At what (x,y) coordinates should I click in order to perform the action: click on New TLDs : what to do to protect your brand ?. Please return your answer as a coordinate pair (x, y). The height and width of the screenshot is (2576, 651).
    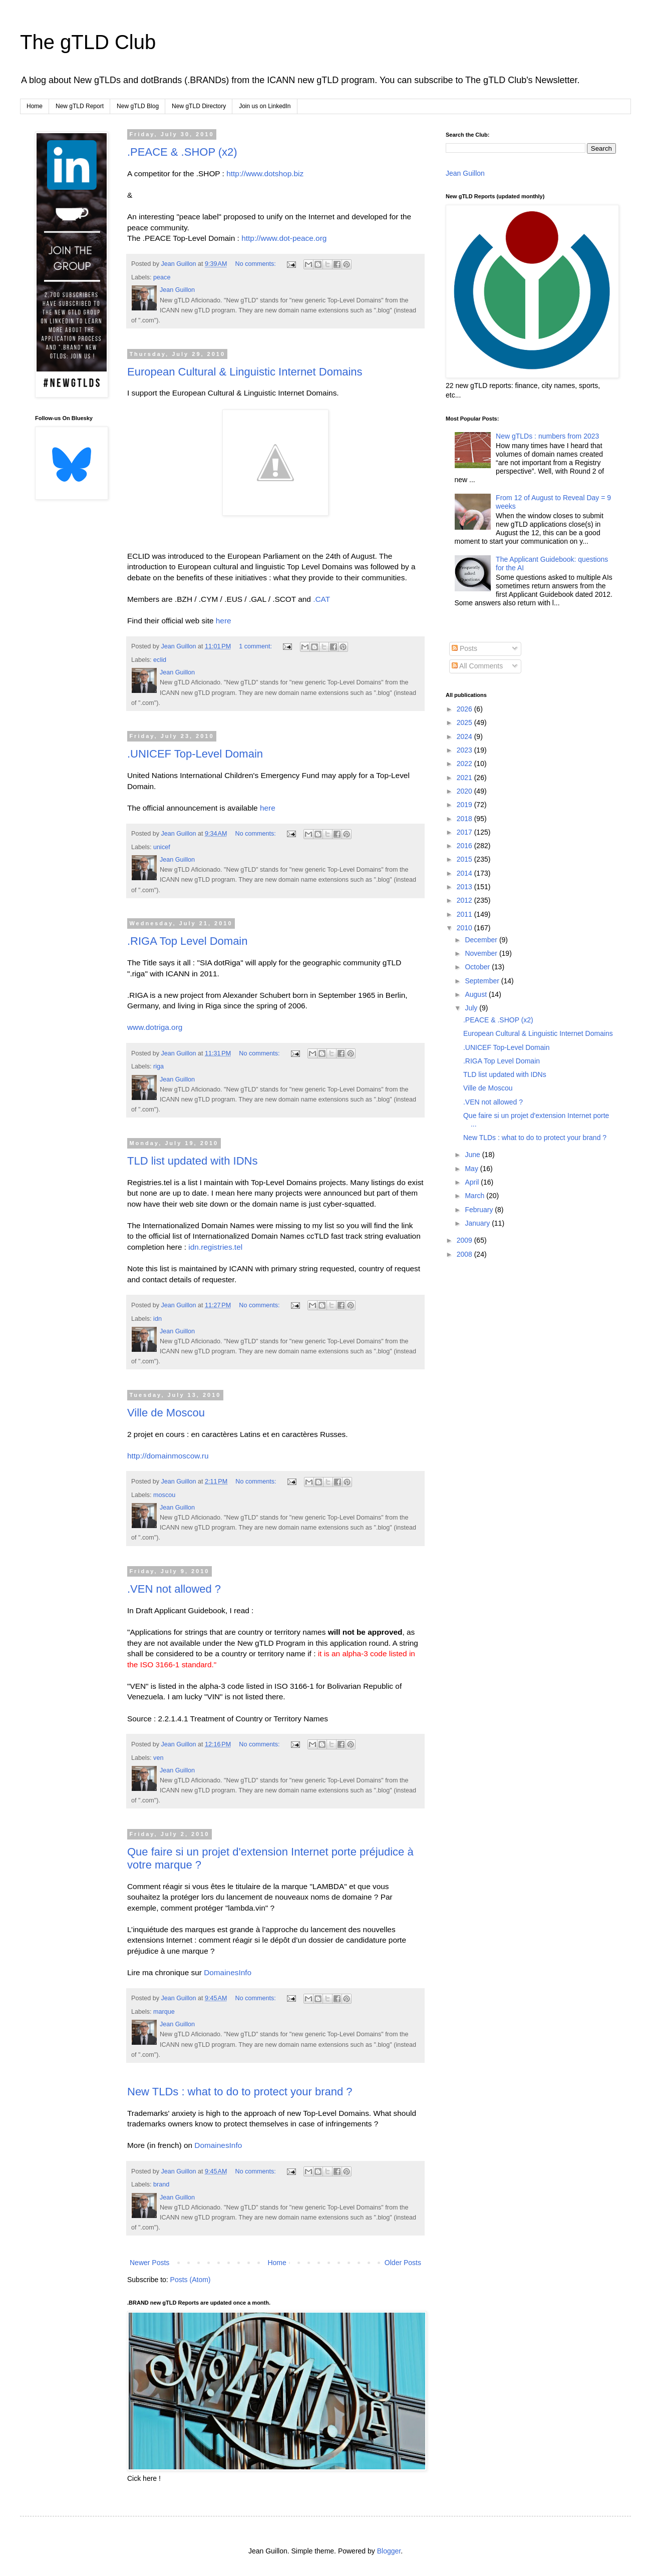
    Looking at the image, I should click on (240, 2091).